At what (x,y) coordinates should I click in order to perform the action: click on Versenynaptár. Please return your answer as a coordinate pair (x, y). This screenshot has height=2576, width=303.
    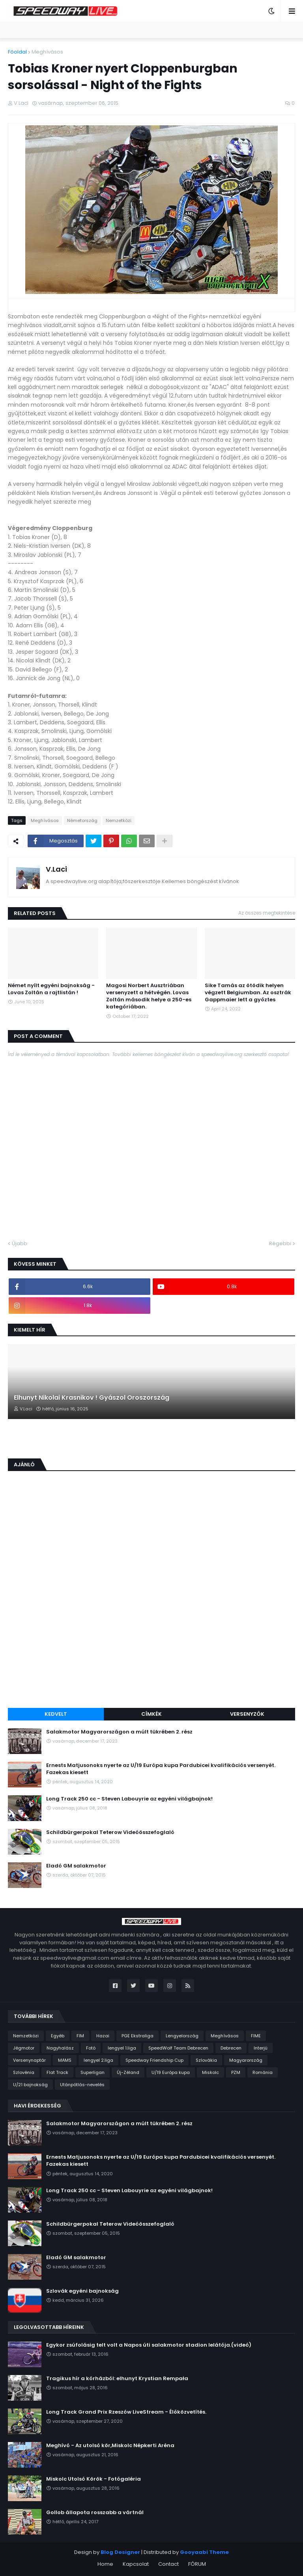
    Looking at the image, I should click on (29, 2060).